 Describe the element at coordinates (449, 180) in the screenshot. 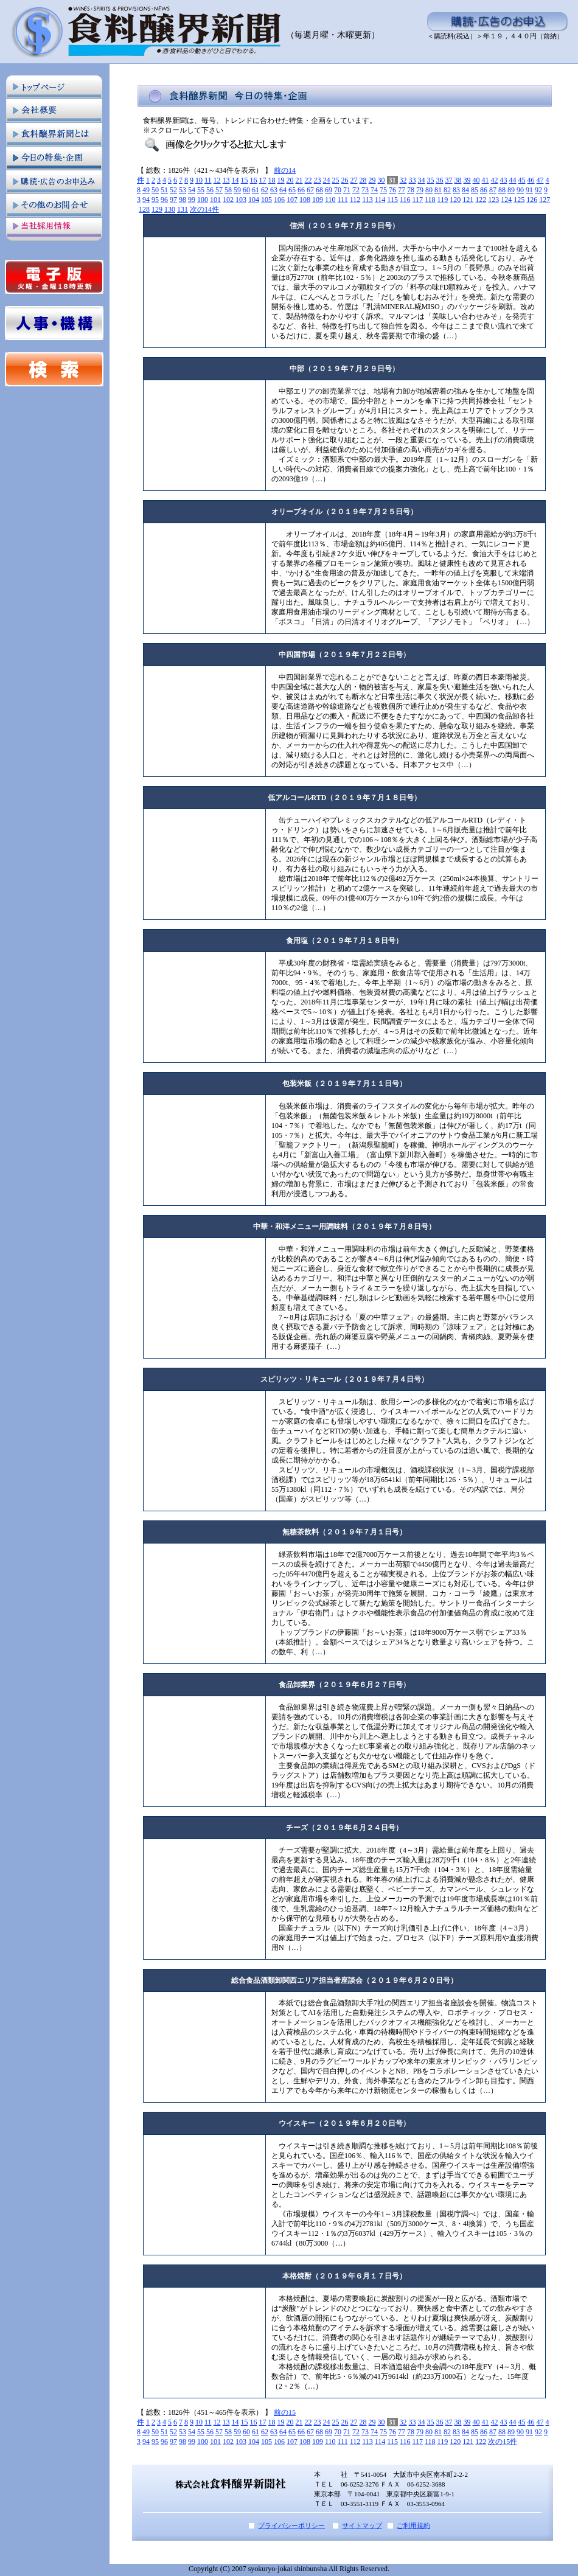

I see `37` at that location.